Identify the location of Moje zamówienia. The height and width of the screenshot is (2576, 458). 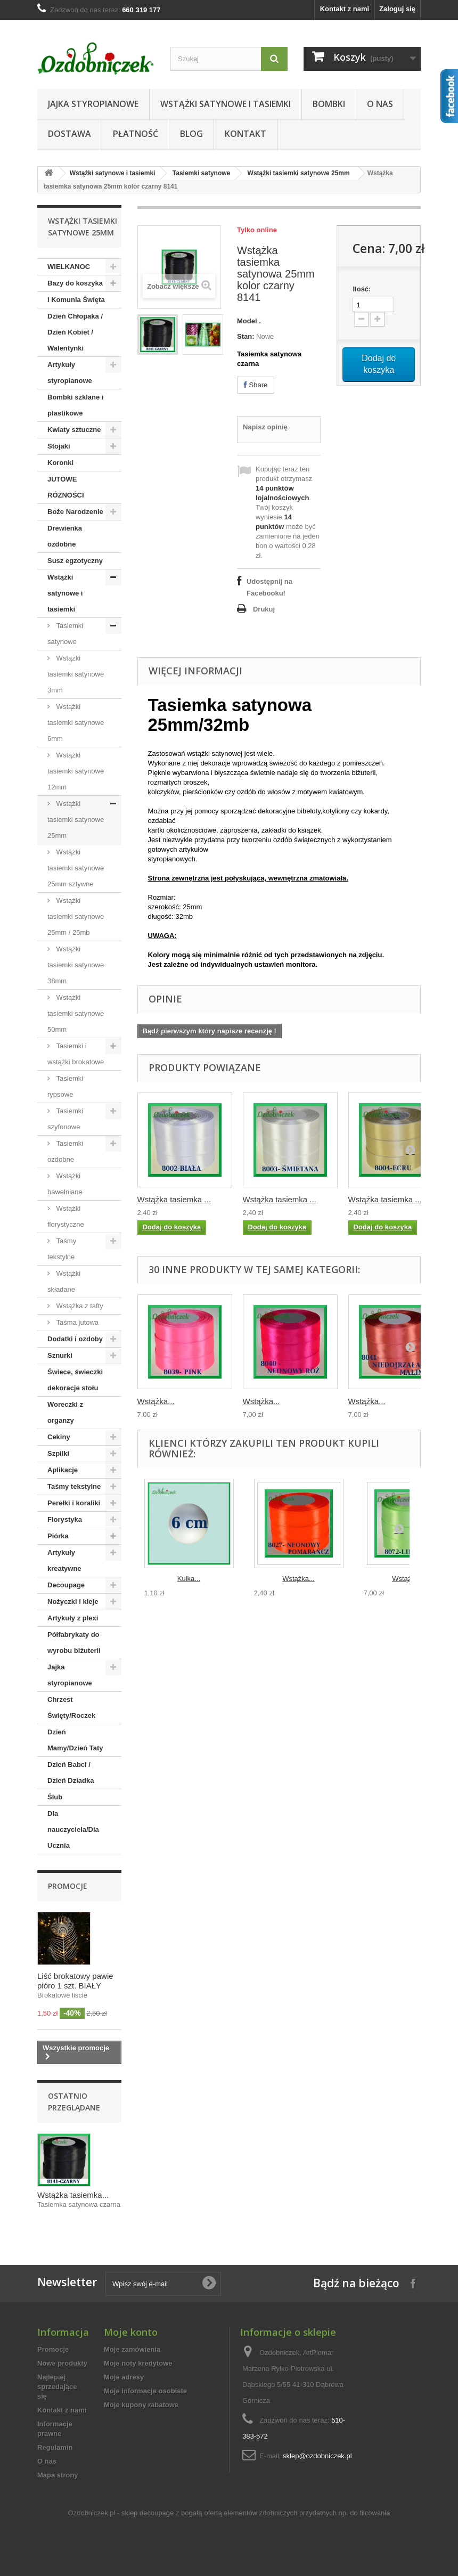
(132, 2349).